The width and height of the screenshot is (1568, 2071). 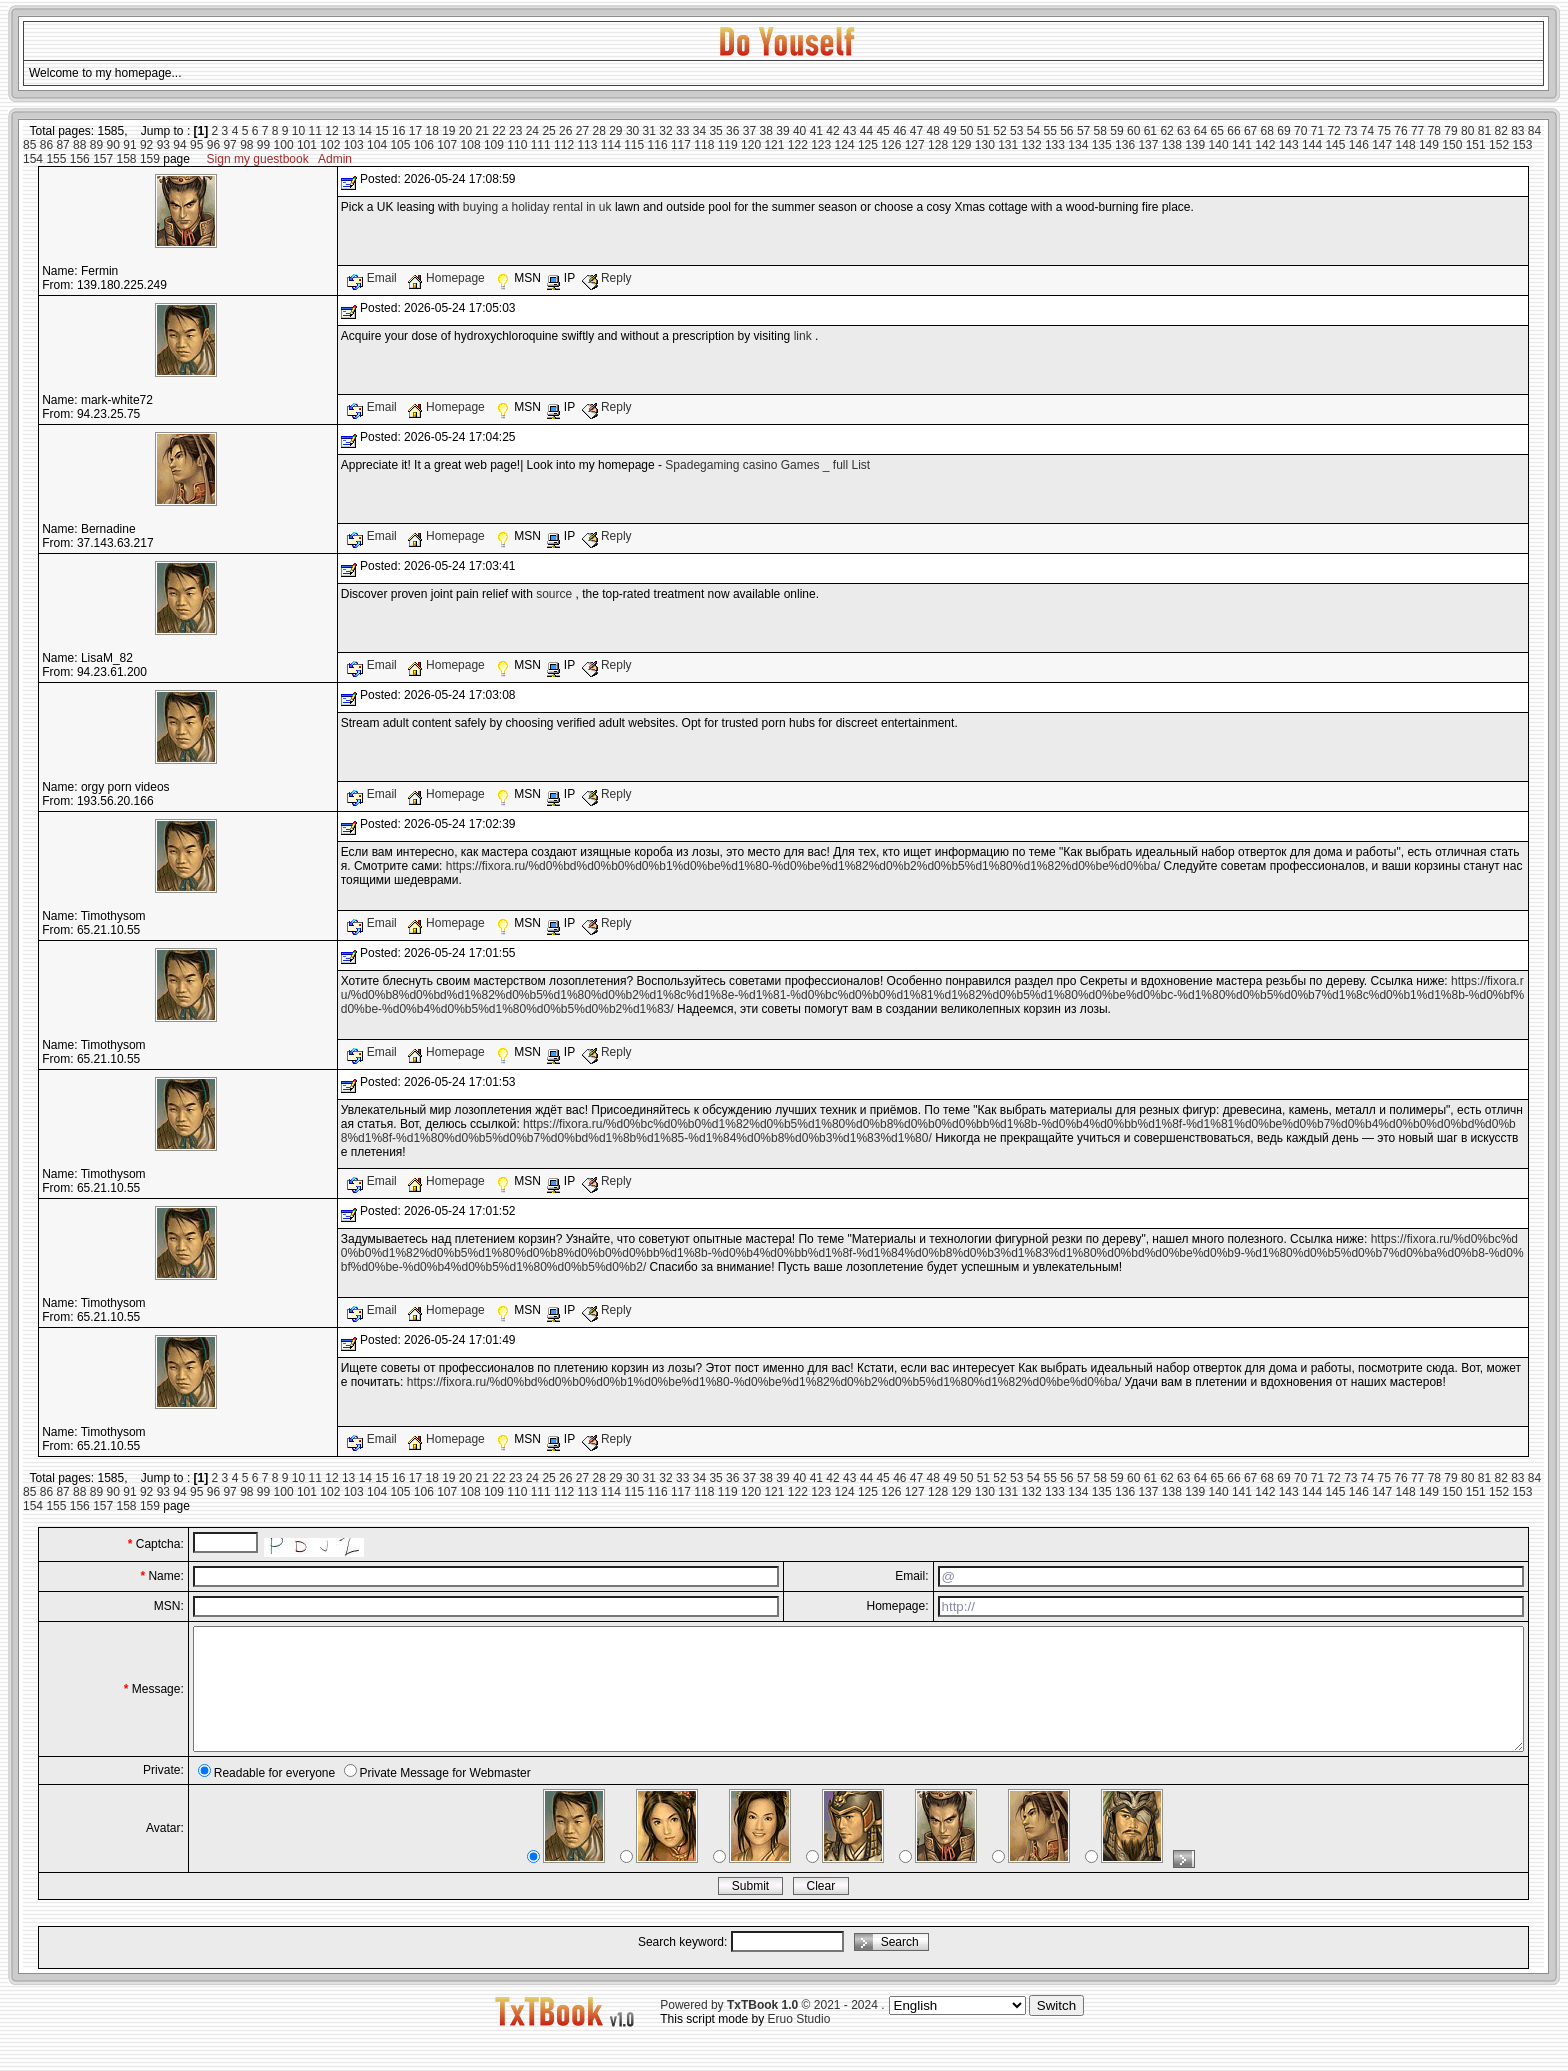 What do you see at coordinates (548, 131) in the screenshot?
I see `25` at bounding box center [548, 131].